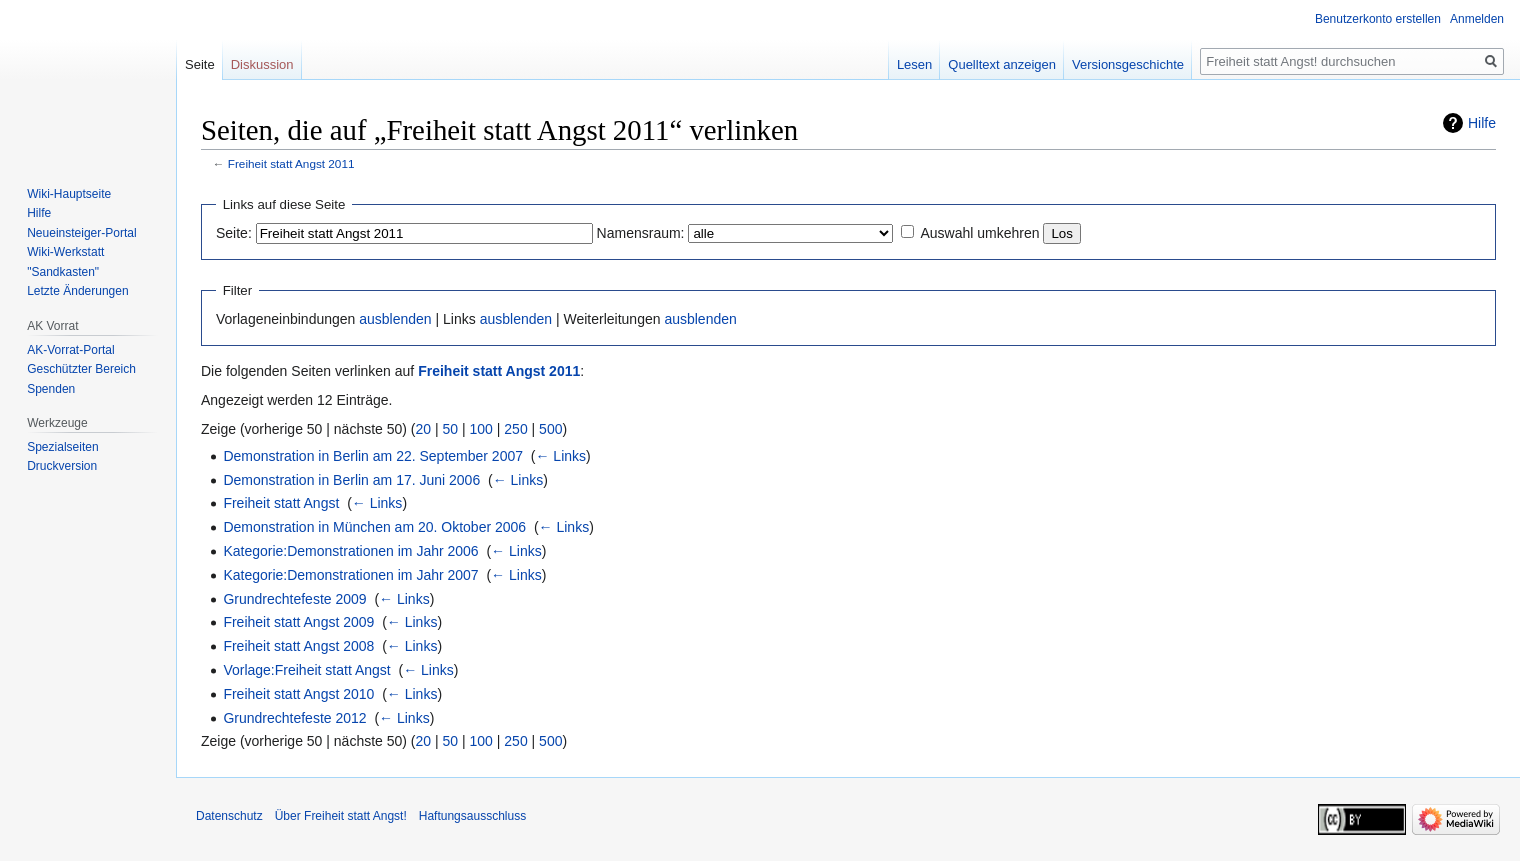 This screenshot has width=1520, height=861. Describe the element at coordinates (550, 429) in the screenshot. I see `500` at that location.